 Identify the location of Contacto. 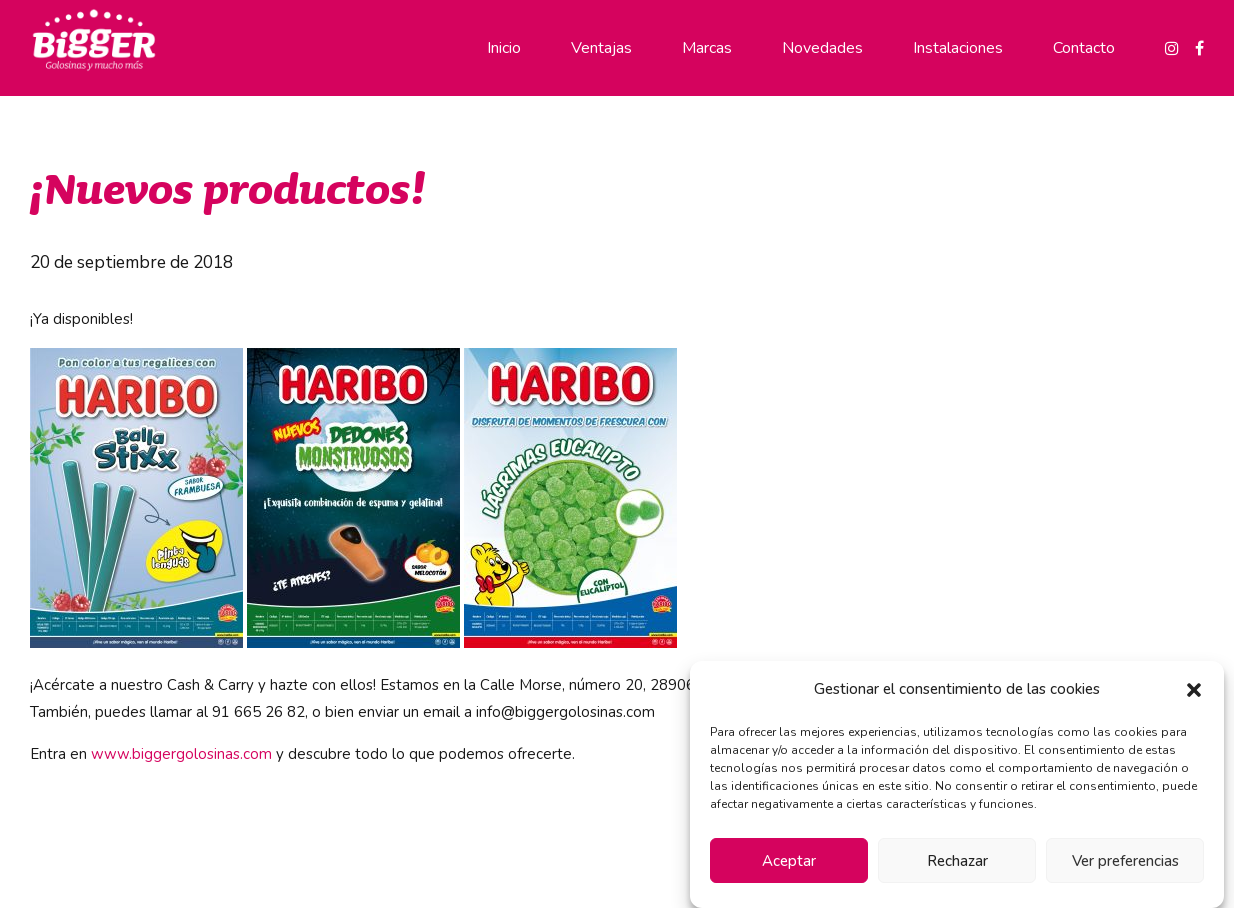
(1084, 48).